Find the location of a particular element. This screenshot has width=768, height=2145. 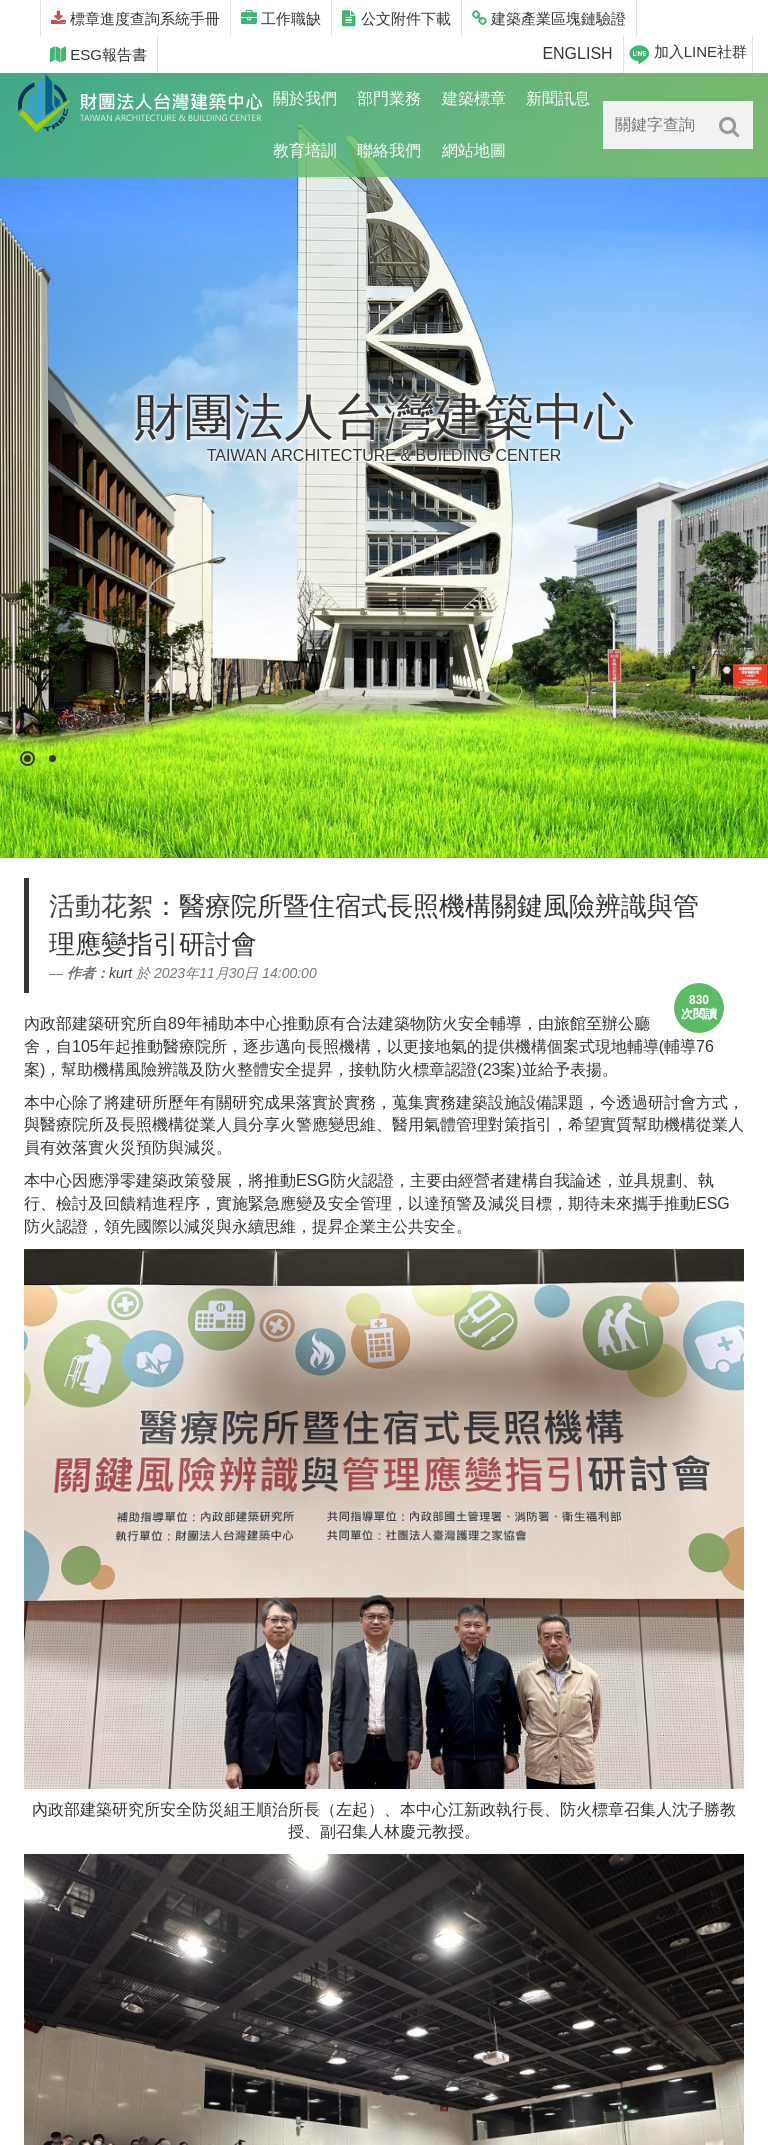

活動花絮 is located at coordinates (101, 906).